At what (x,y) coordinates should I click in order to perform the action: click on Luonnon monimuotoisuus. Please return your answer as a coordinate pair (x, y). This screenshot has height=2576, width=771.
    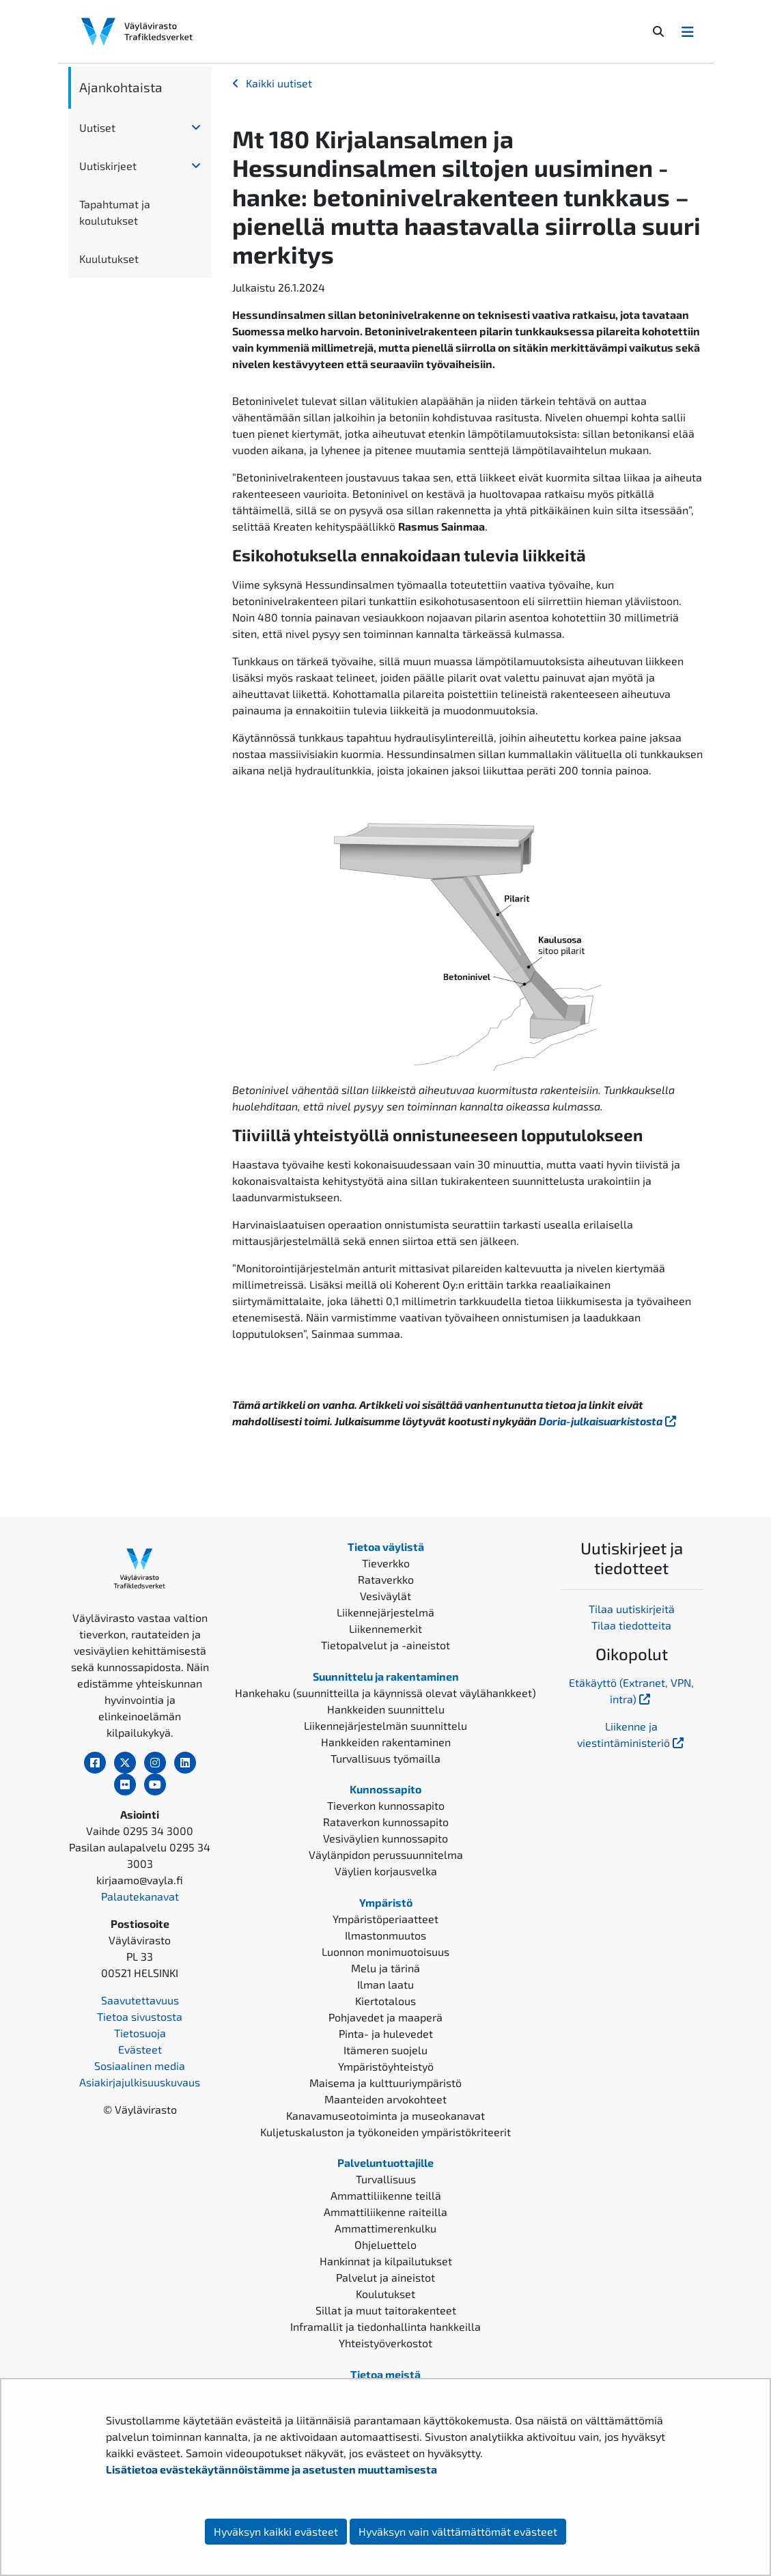
    Looking at the image, I should click on (385, 1951).